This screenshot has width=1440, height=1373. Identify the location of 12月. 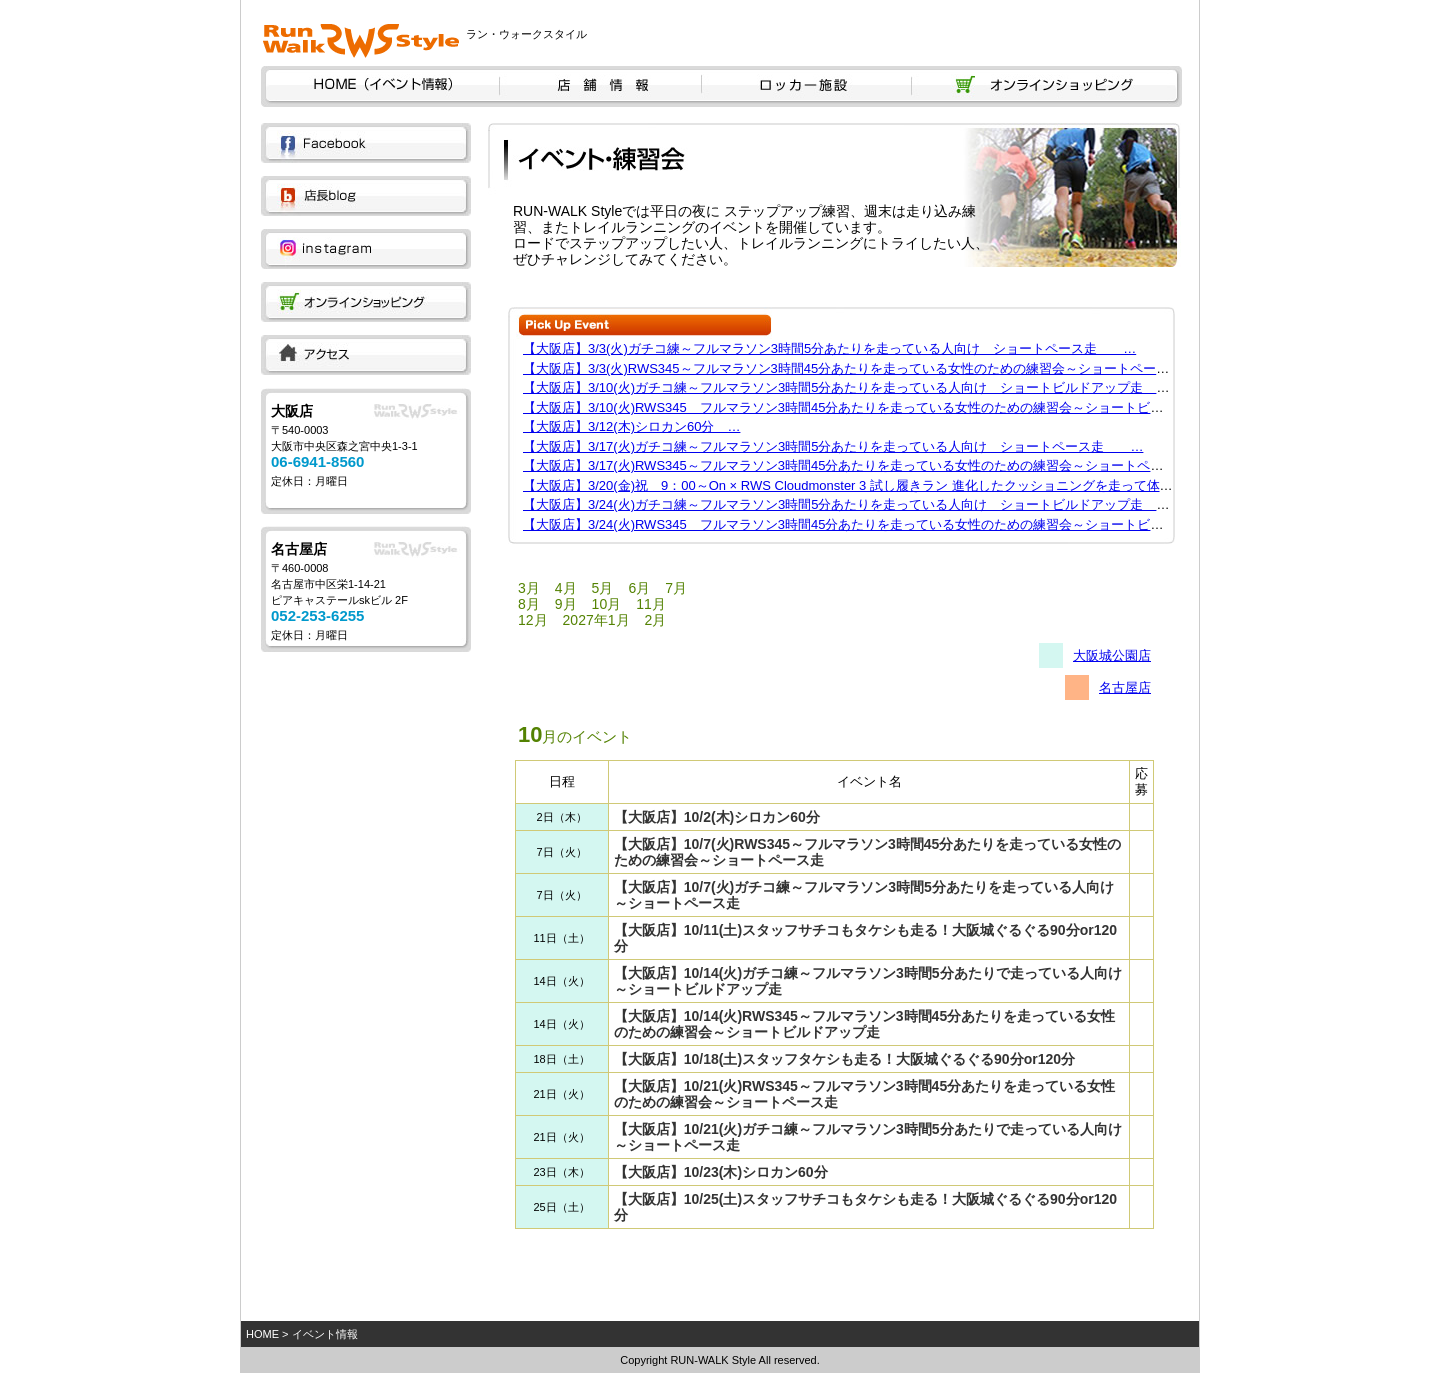
(533, 620).